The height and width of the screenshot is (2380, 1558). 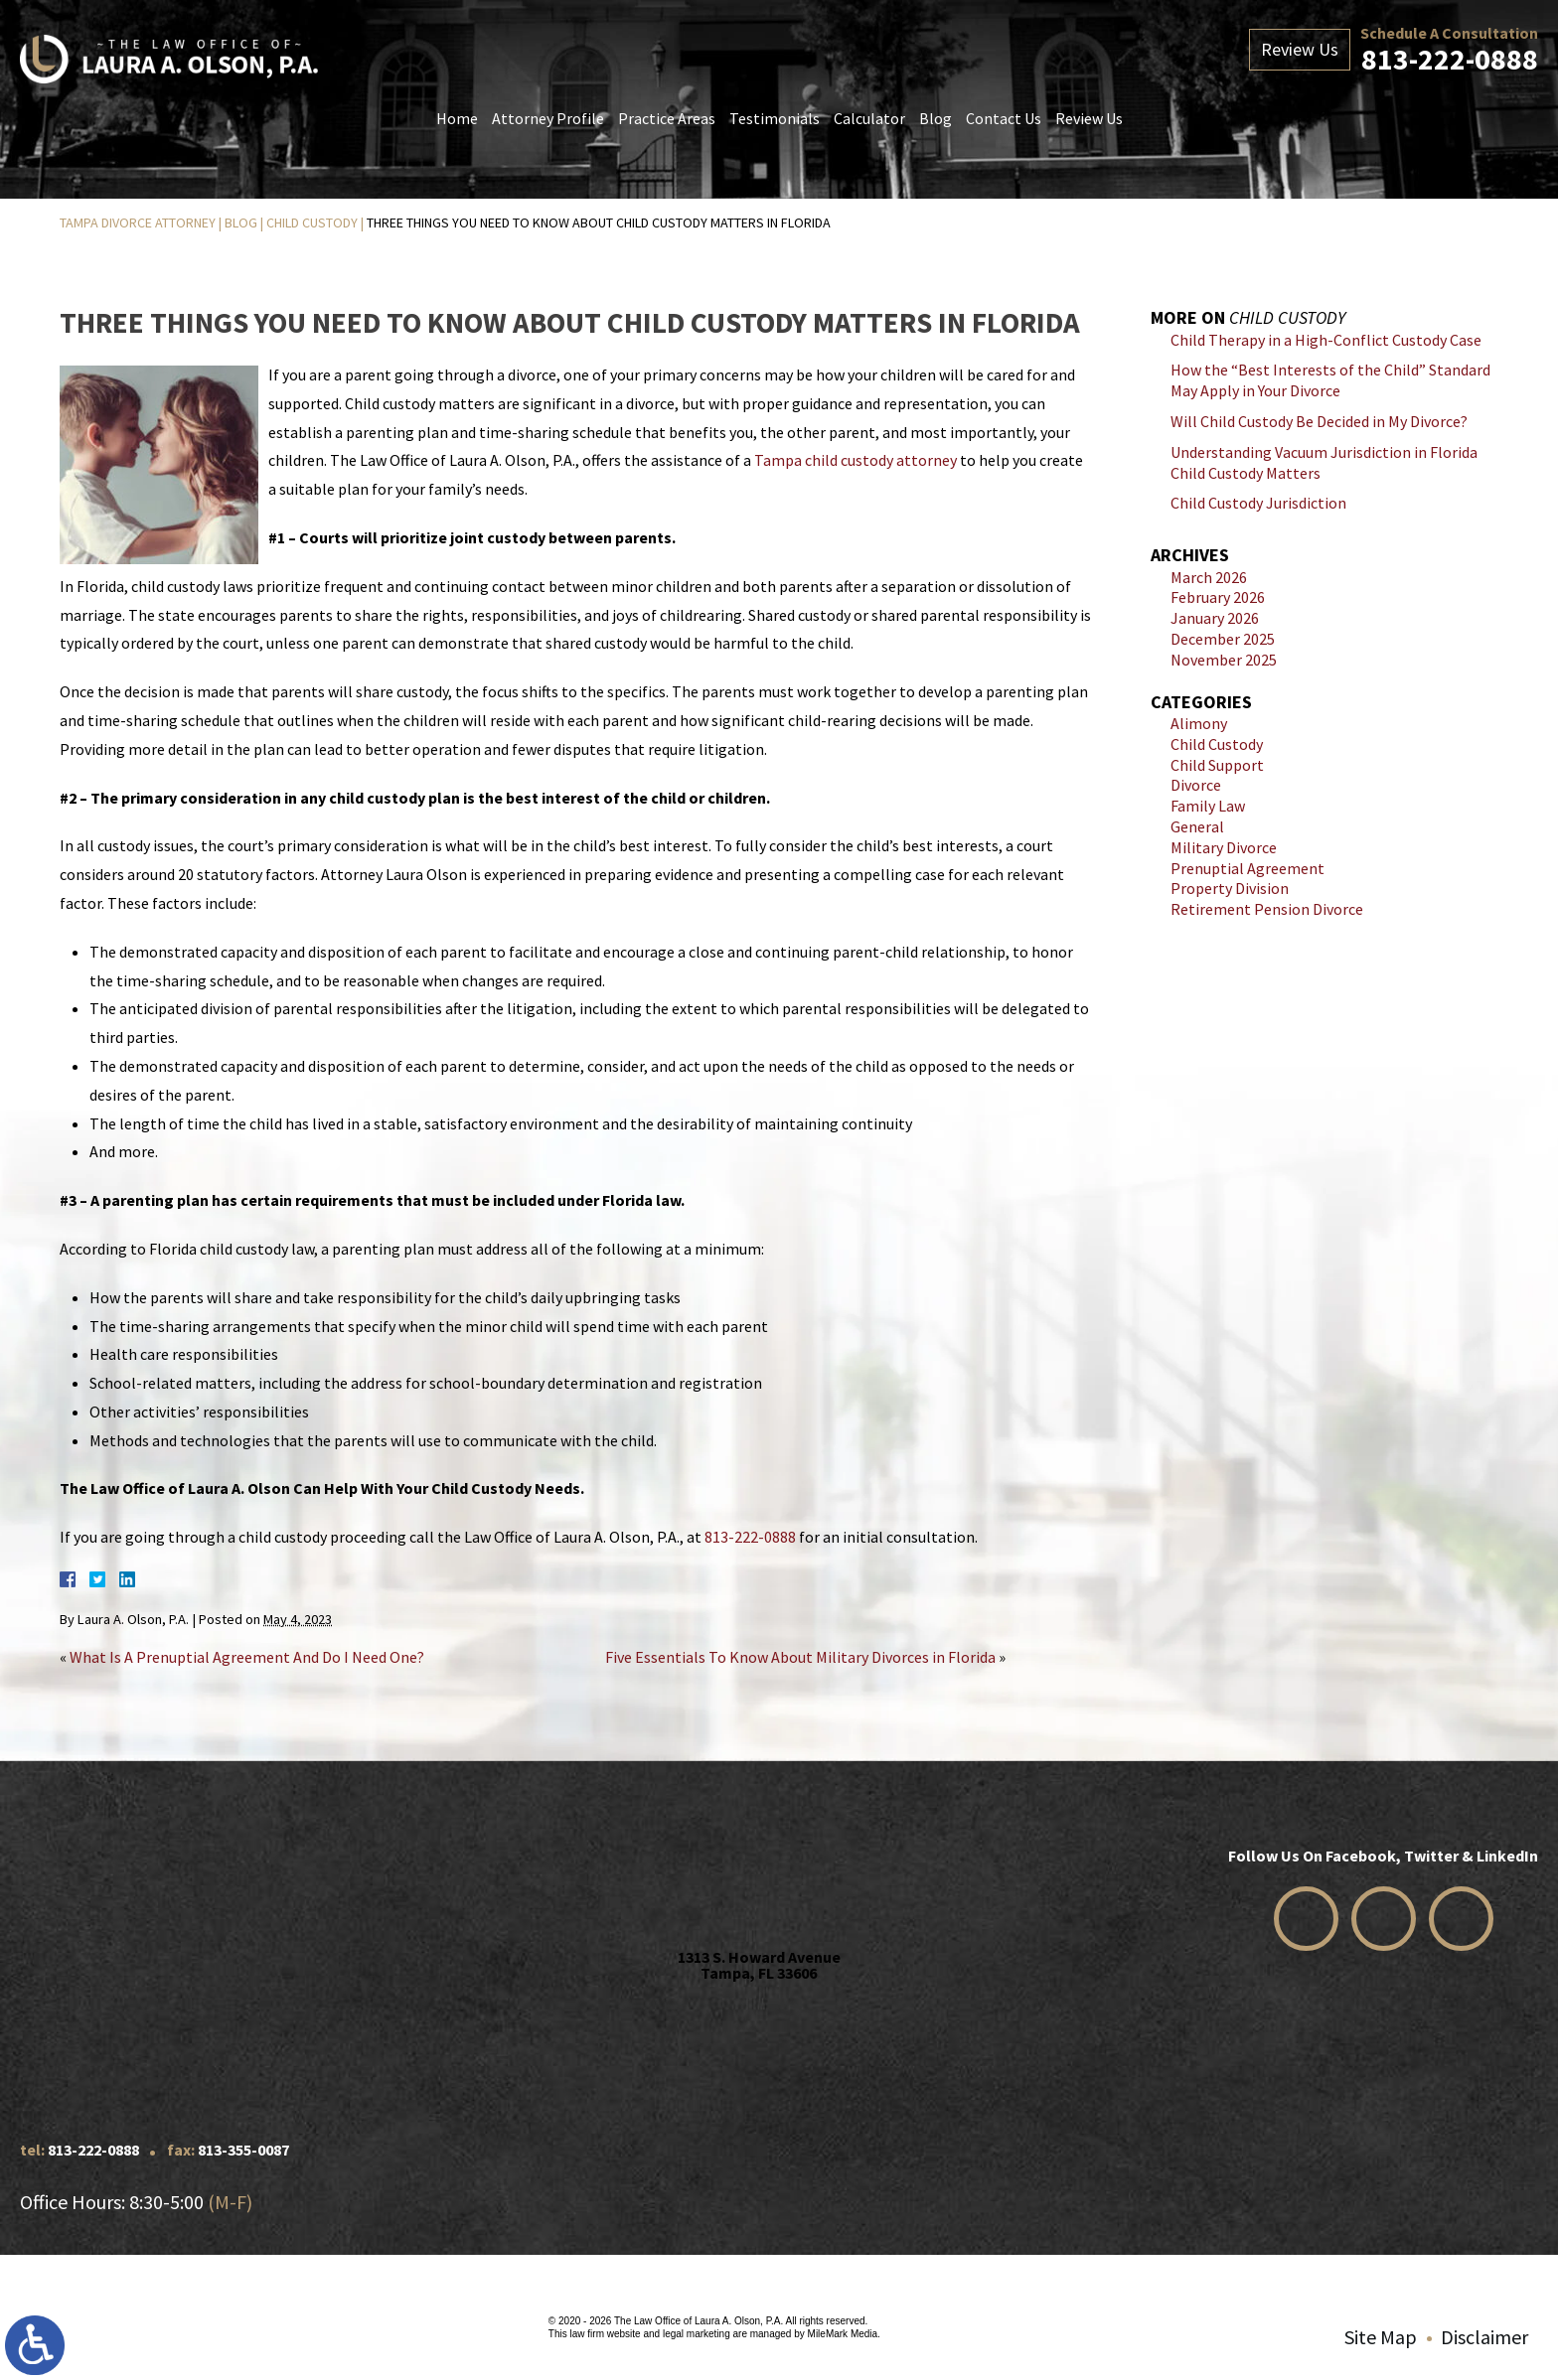 What do you see at coordinates (1208, 577) in the screenshot?
I see `March 2026` at bounding box center [1208, 577].